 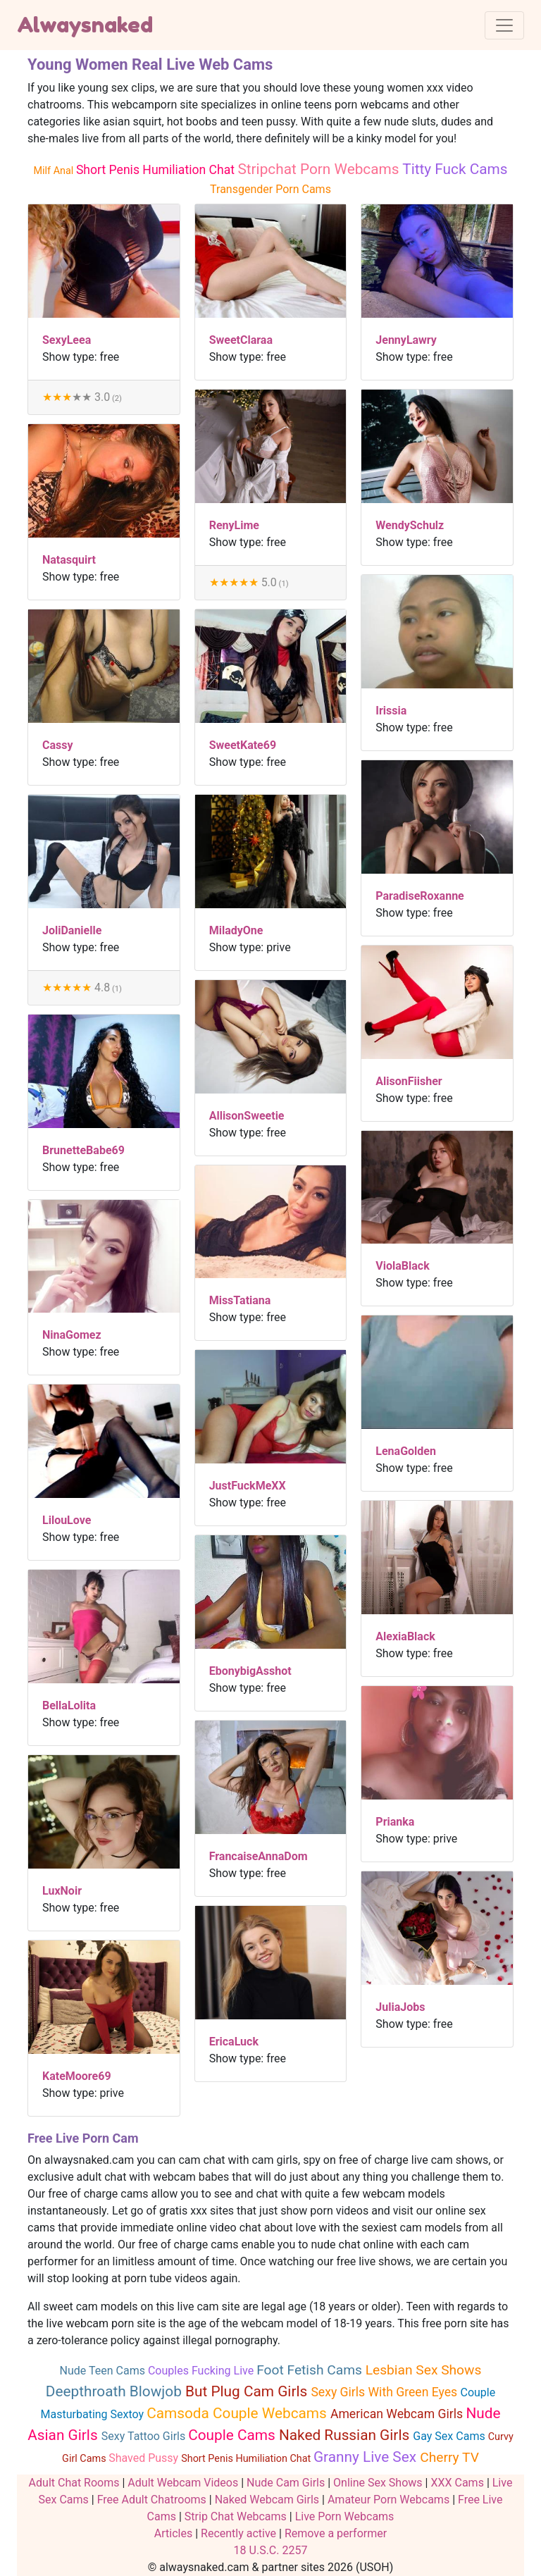 I want to click on Milf Anal, so click(x=55, y=171).